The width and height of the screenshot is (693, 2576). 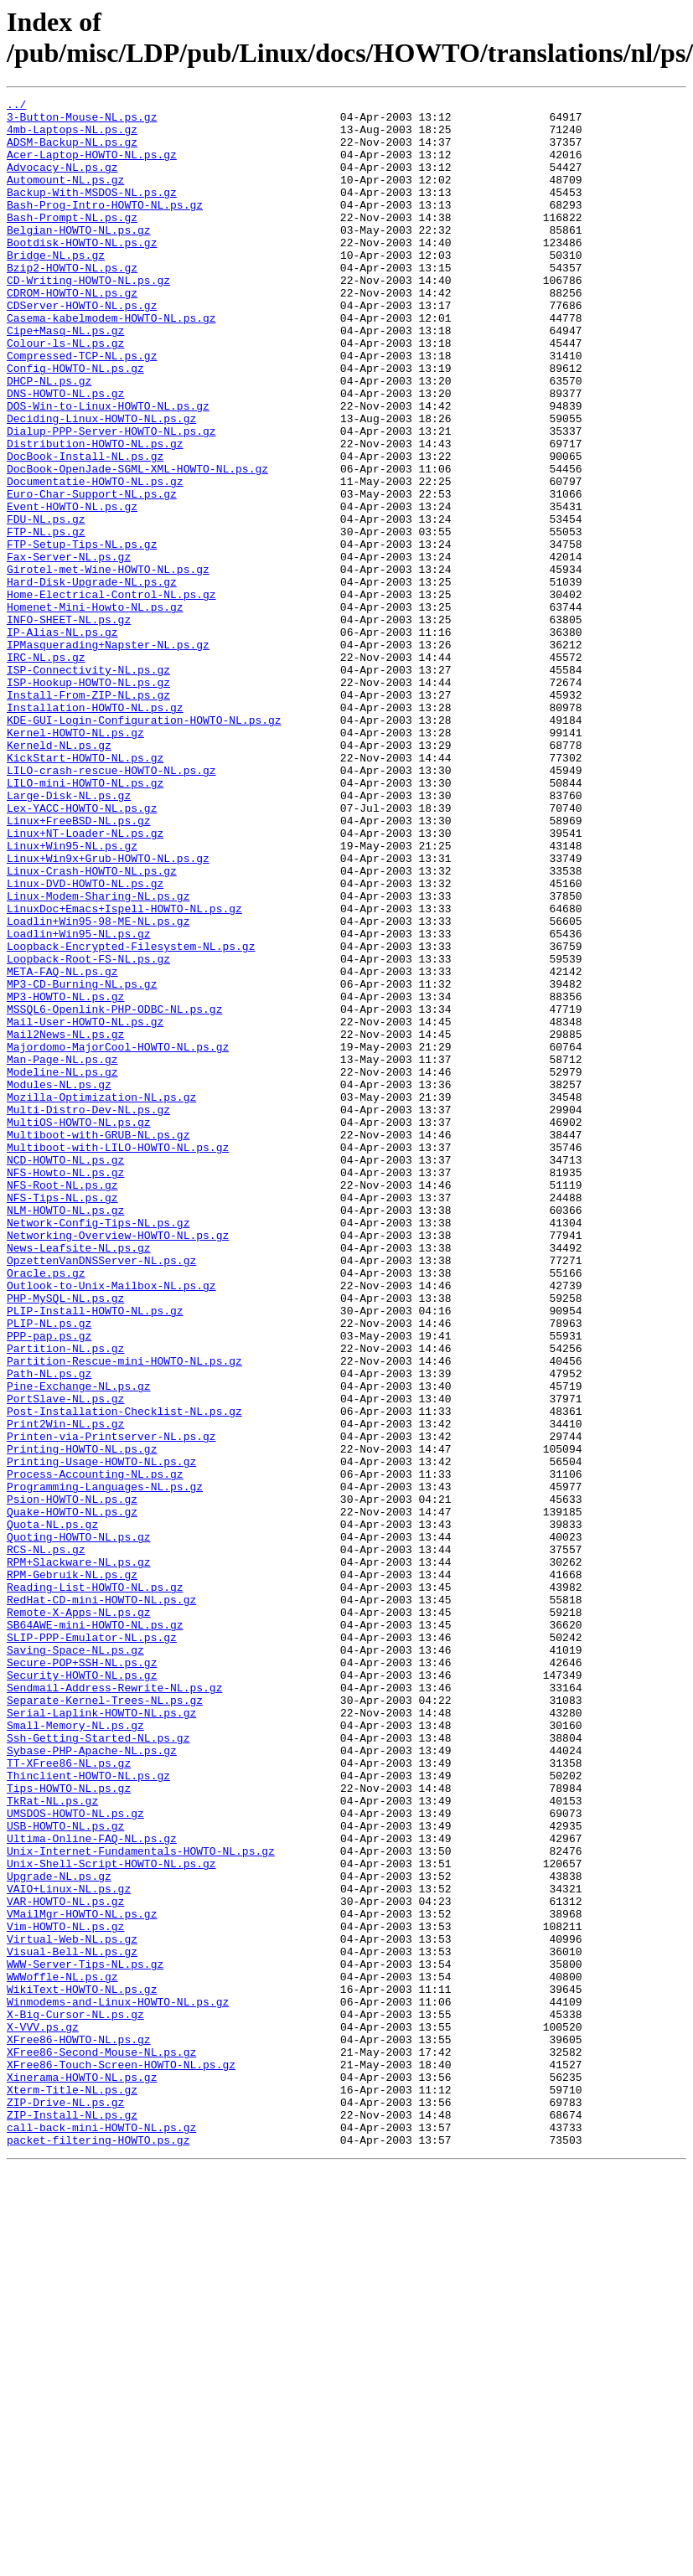 What do you see at coordinates (92, 573) in the screenshot?
I see `Euro-Char-Support-NL.ps.gz` at bounding box center [92, 573].